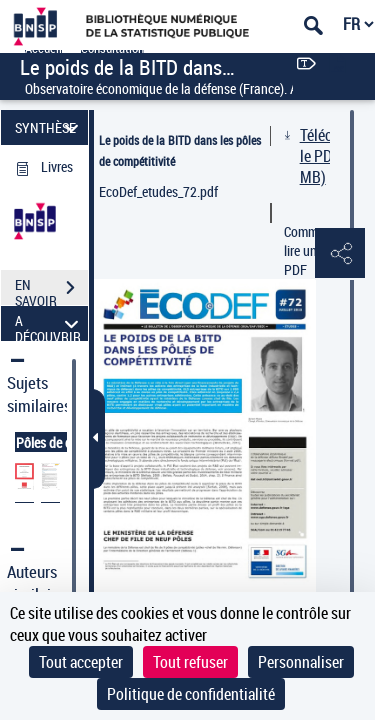 The image size is (375, 720). Describe the element at coordinates (158, 191) in the screenshot. I see `EcoDef_etudes_72.pdf` at that location.